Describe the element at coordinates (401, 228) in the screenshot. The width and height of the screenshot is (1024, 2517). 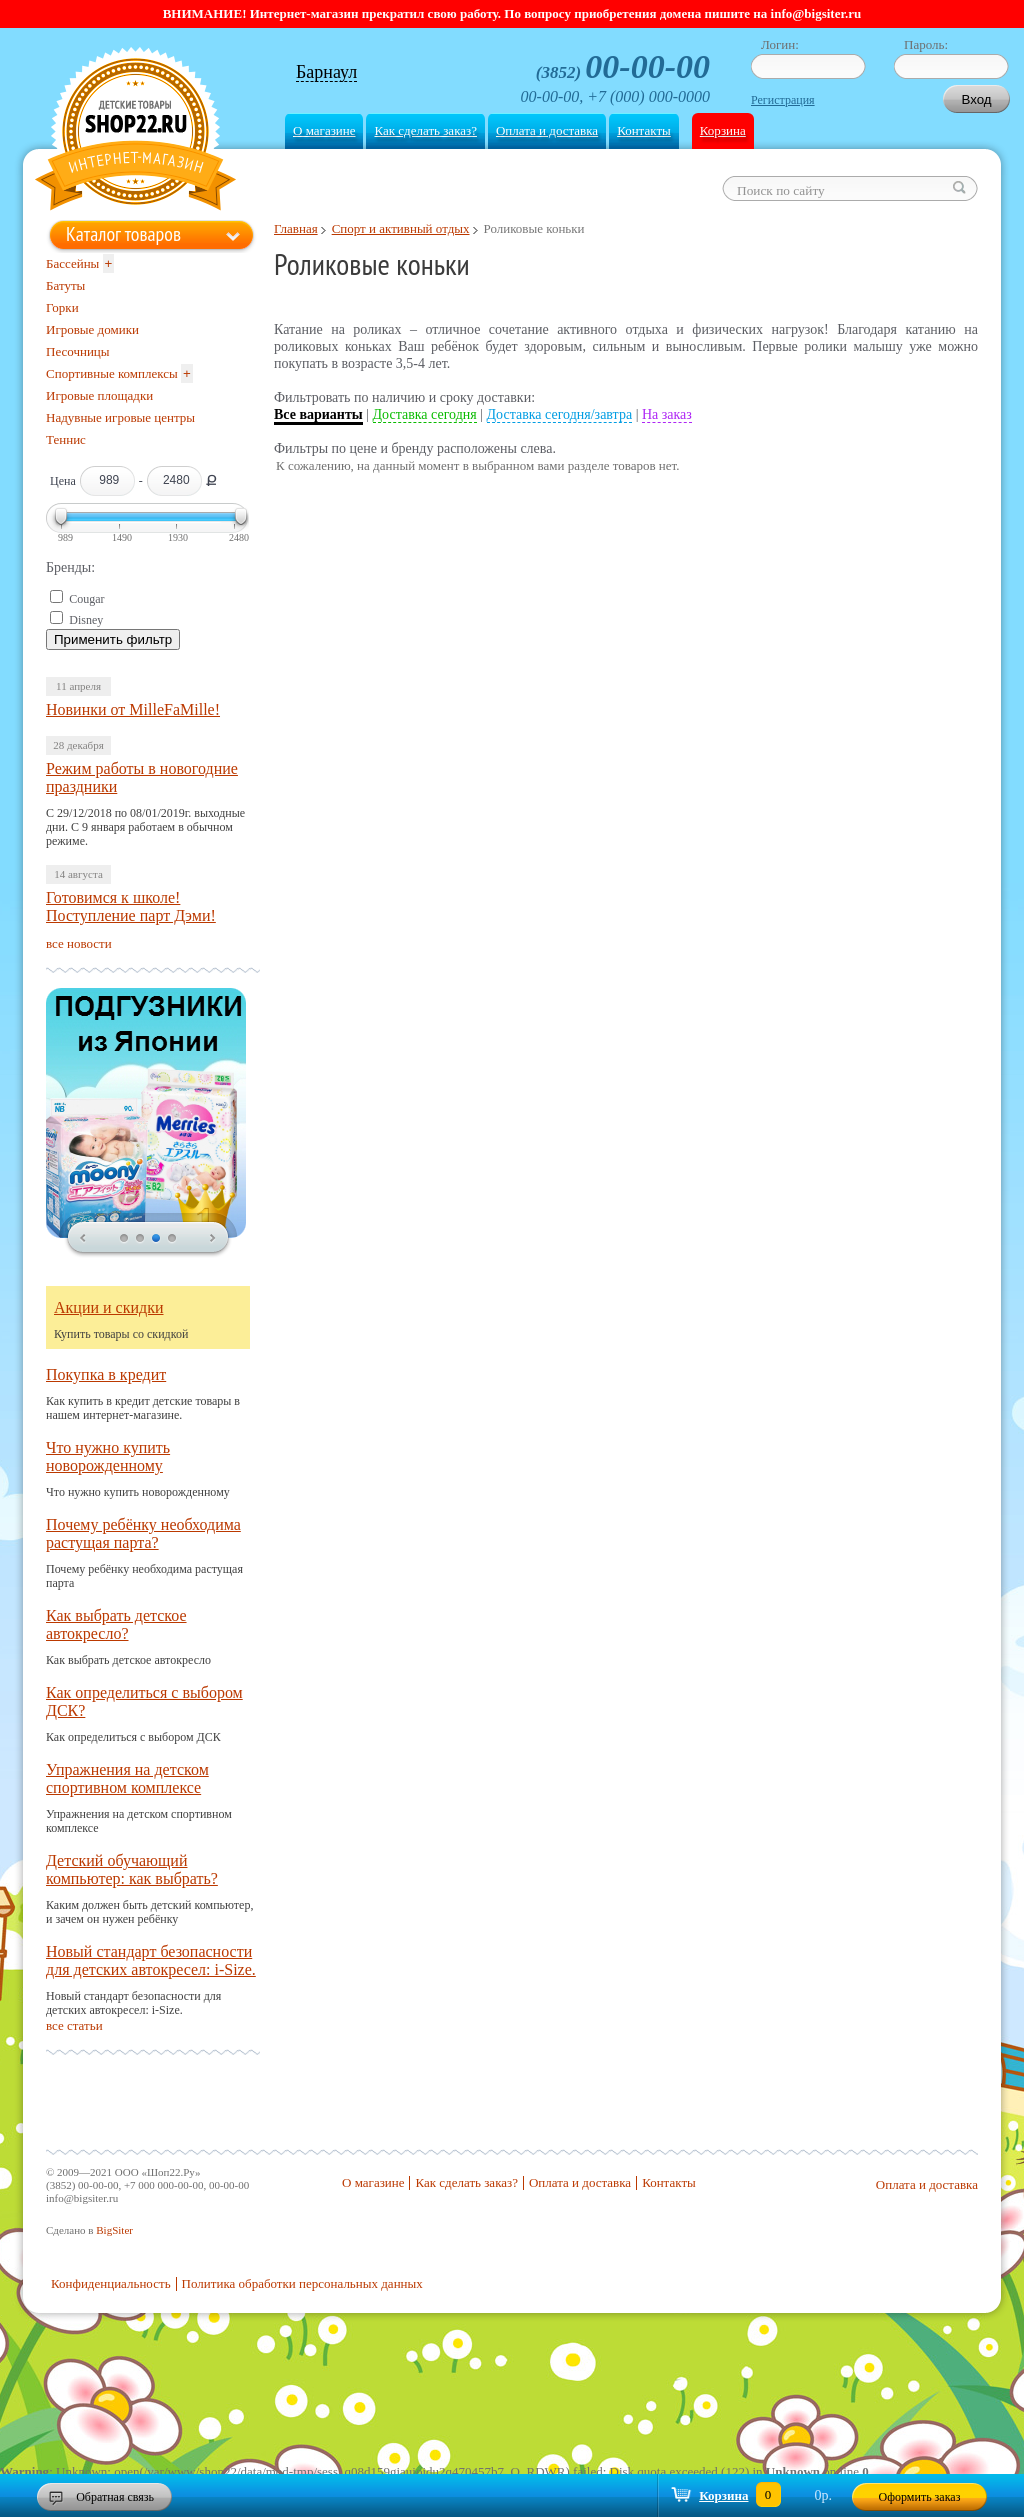
I see `Спорт и активный отдых` at that location.